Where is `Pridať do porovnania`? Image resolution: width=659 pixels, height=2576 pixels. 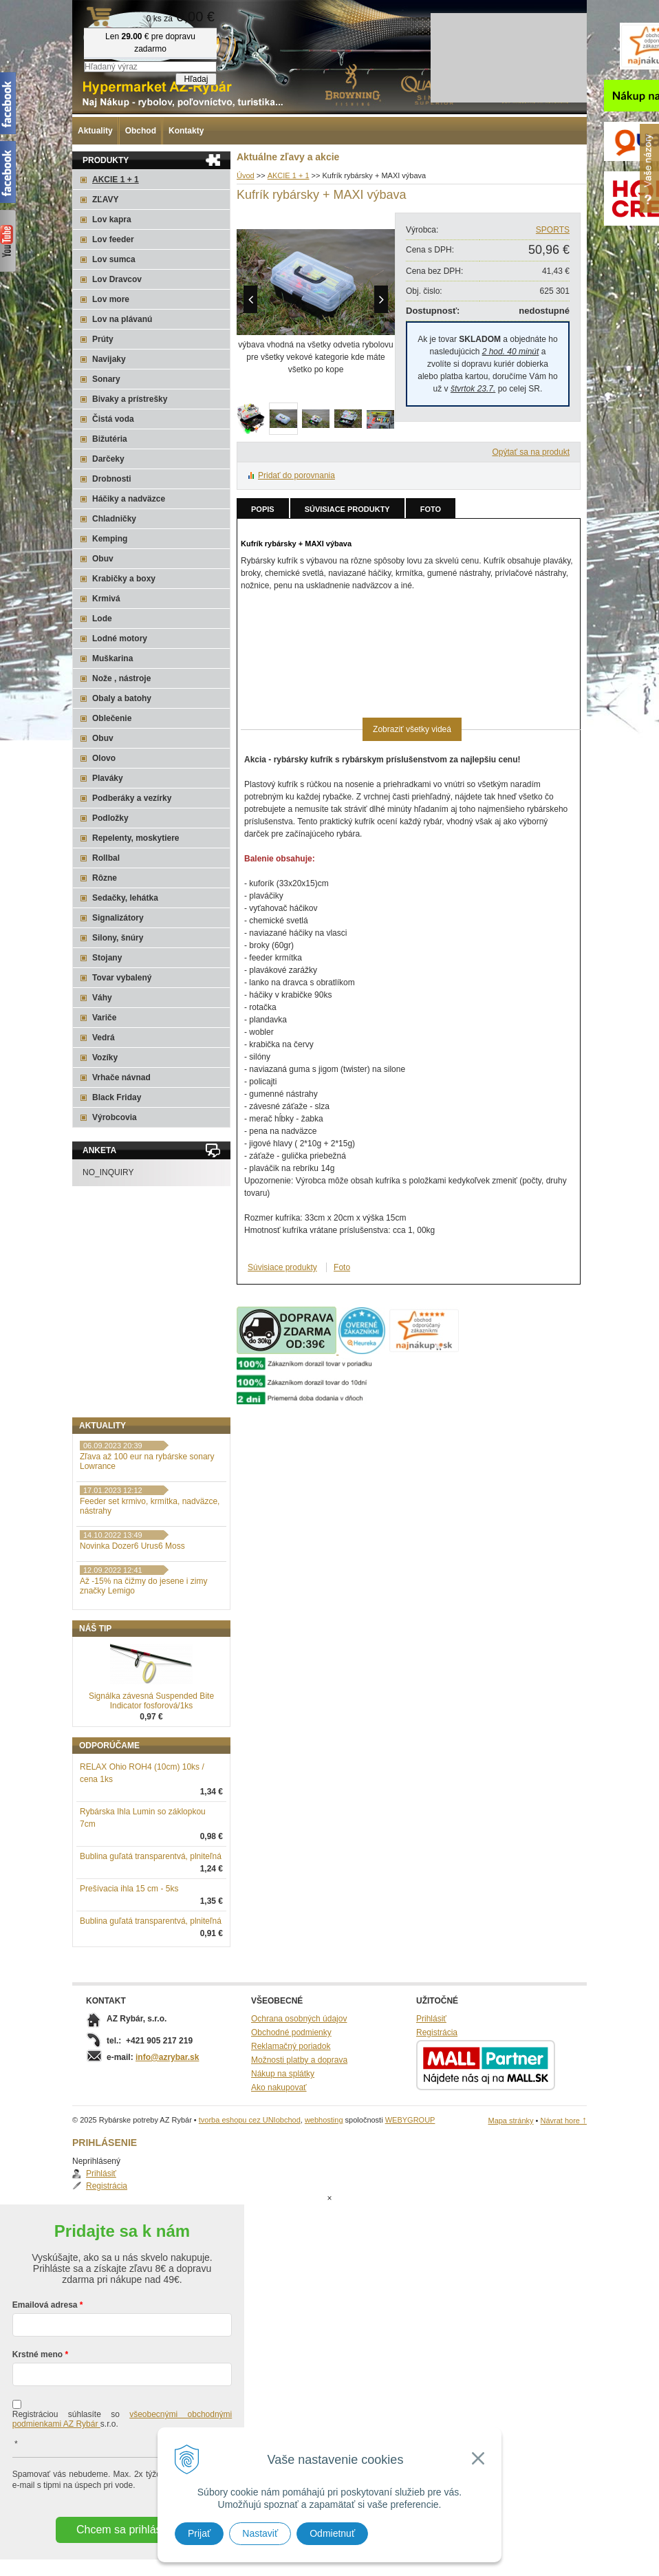
Pridať do porovnania is located at coordinates (296, 475).